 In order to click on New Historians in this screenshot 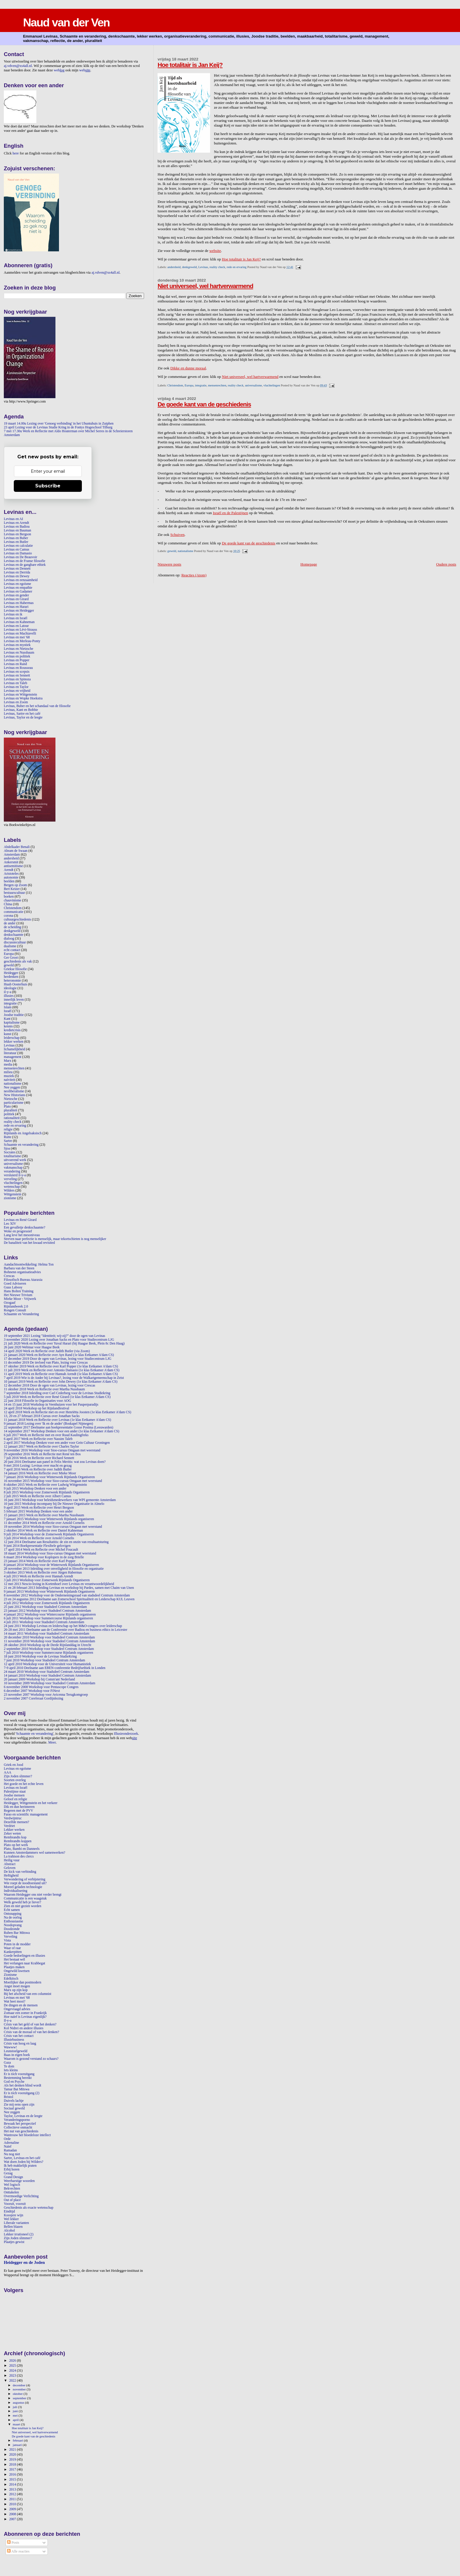, I will do `click(14, 1095)`.